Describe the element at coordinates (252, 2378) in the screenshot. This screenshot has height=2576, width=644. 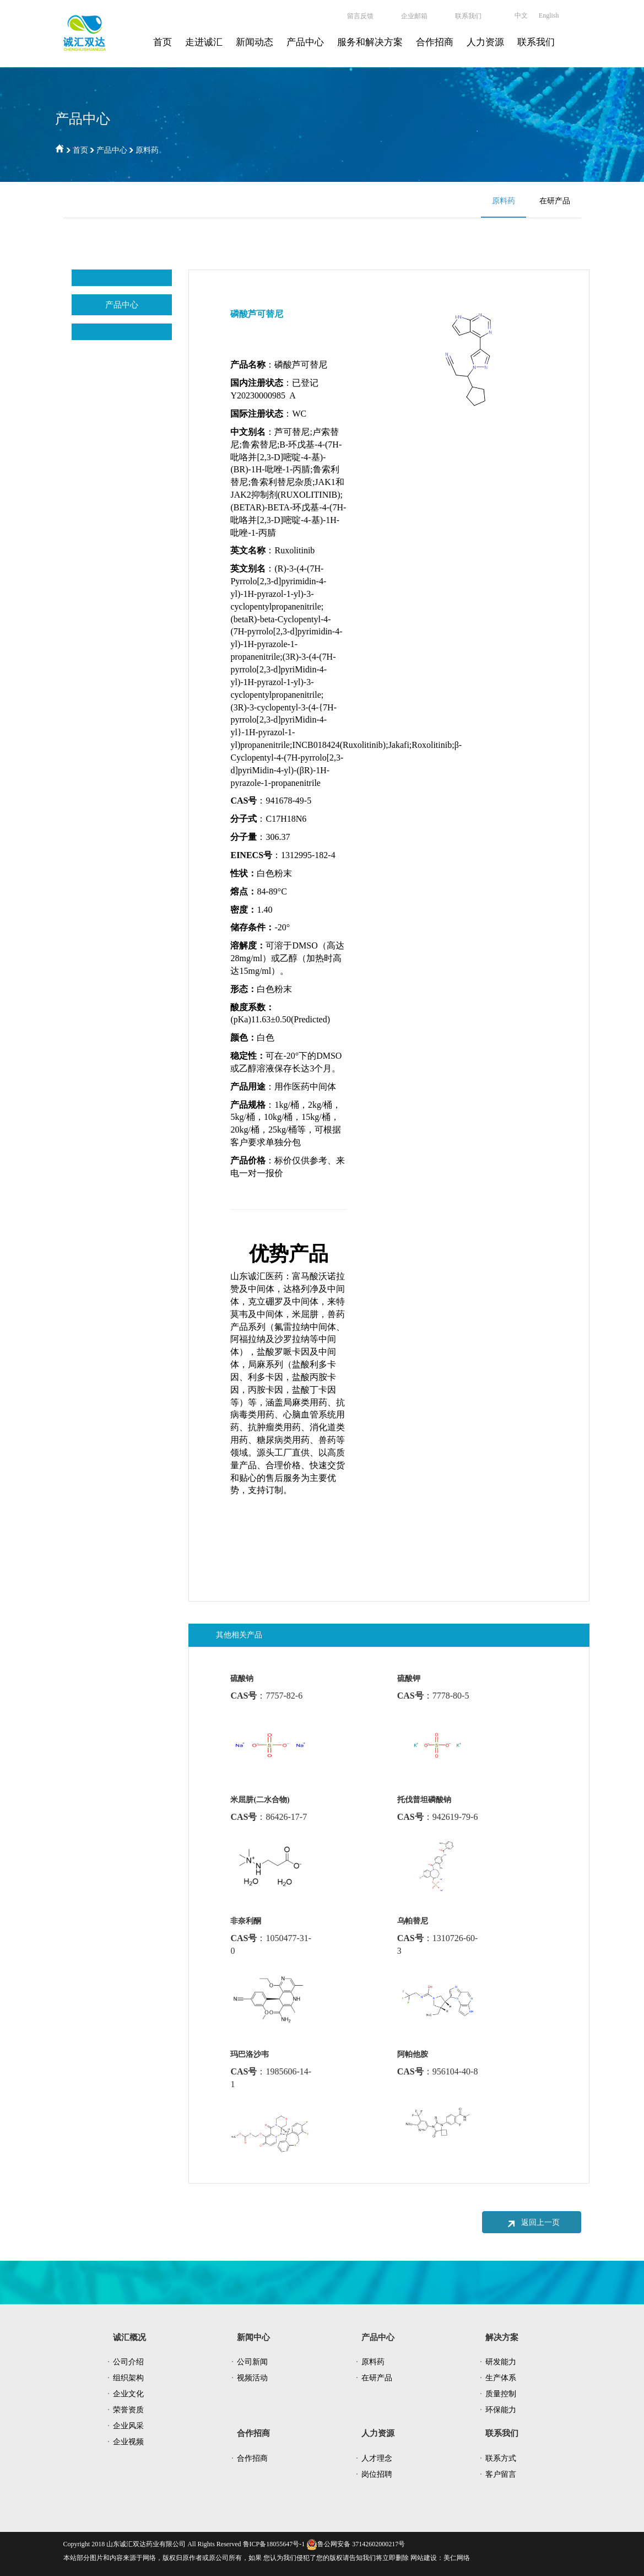
I see `视频活动` at that location.